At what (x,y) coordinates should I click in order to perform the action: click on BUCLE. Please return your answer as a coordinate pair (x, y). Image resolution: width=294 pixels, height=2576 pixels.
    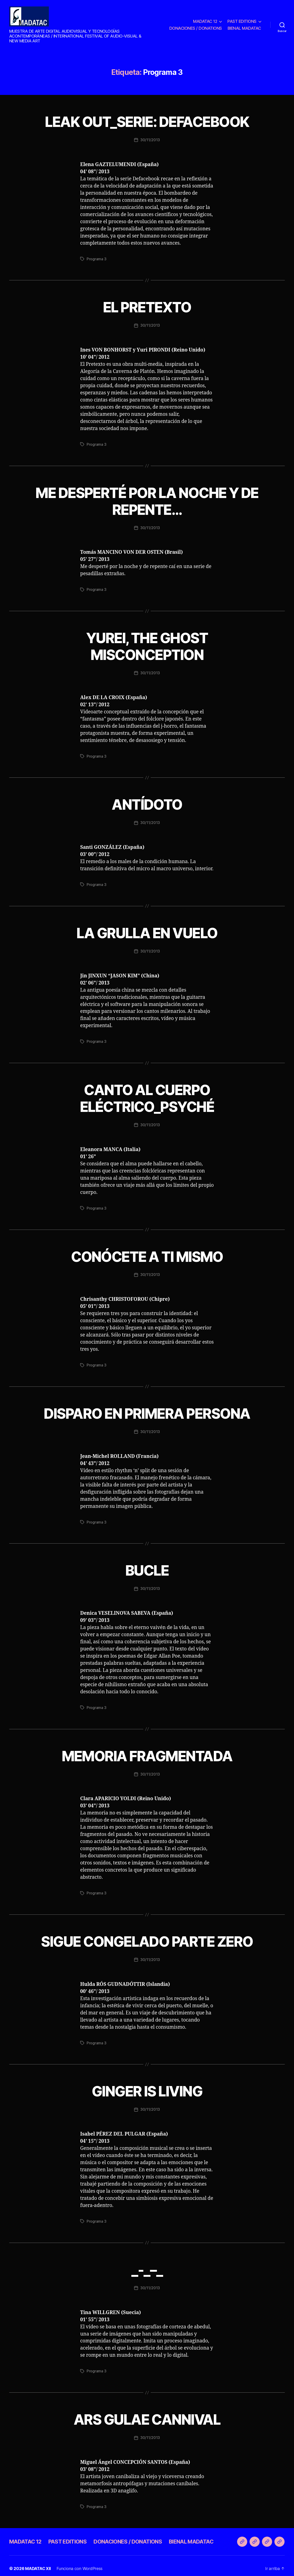
    Looking at the image, I should click on (147, 1567).